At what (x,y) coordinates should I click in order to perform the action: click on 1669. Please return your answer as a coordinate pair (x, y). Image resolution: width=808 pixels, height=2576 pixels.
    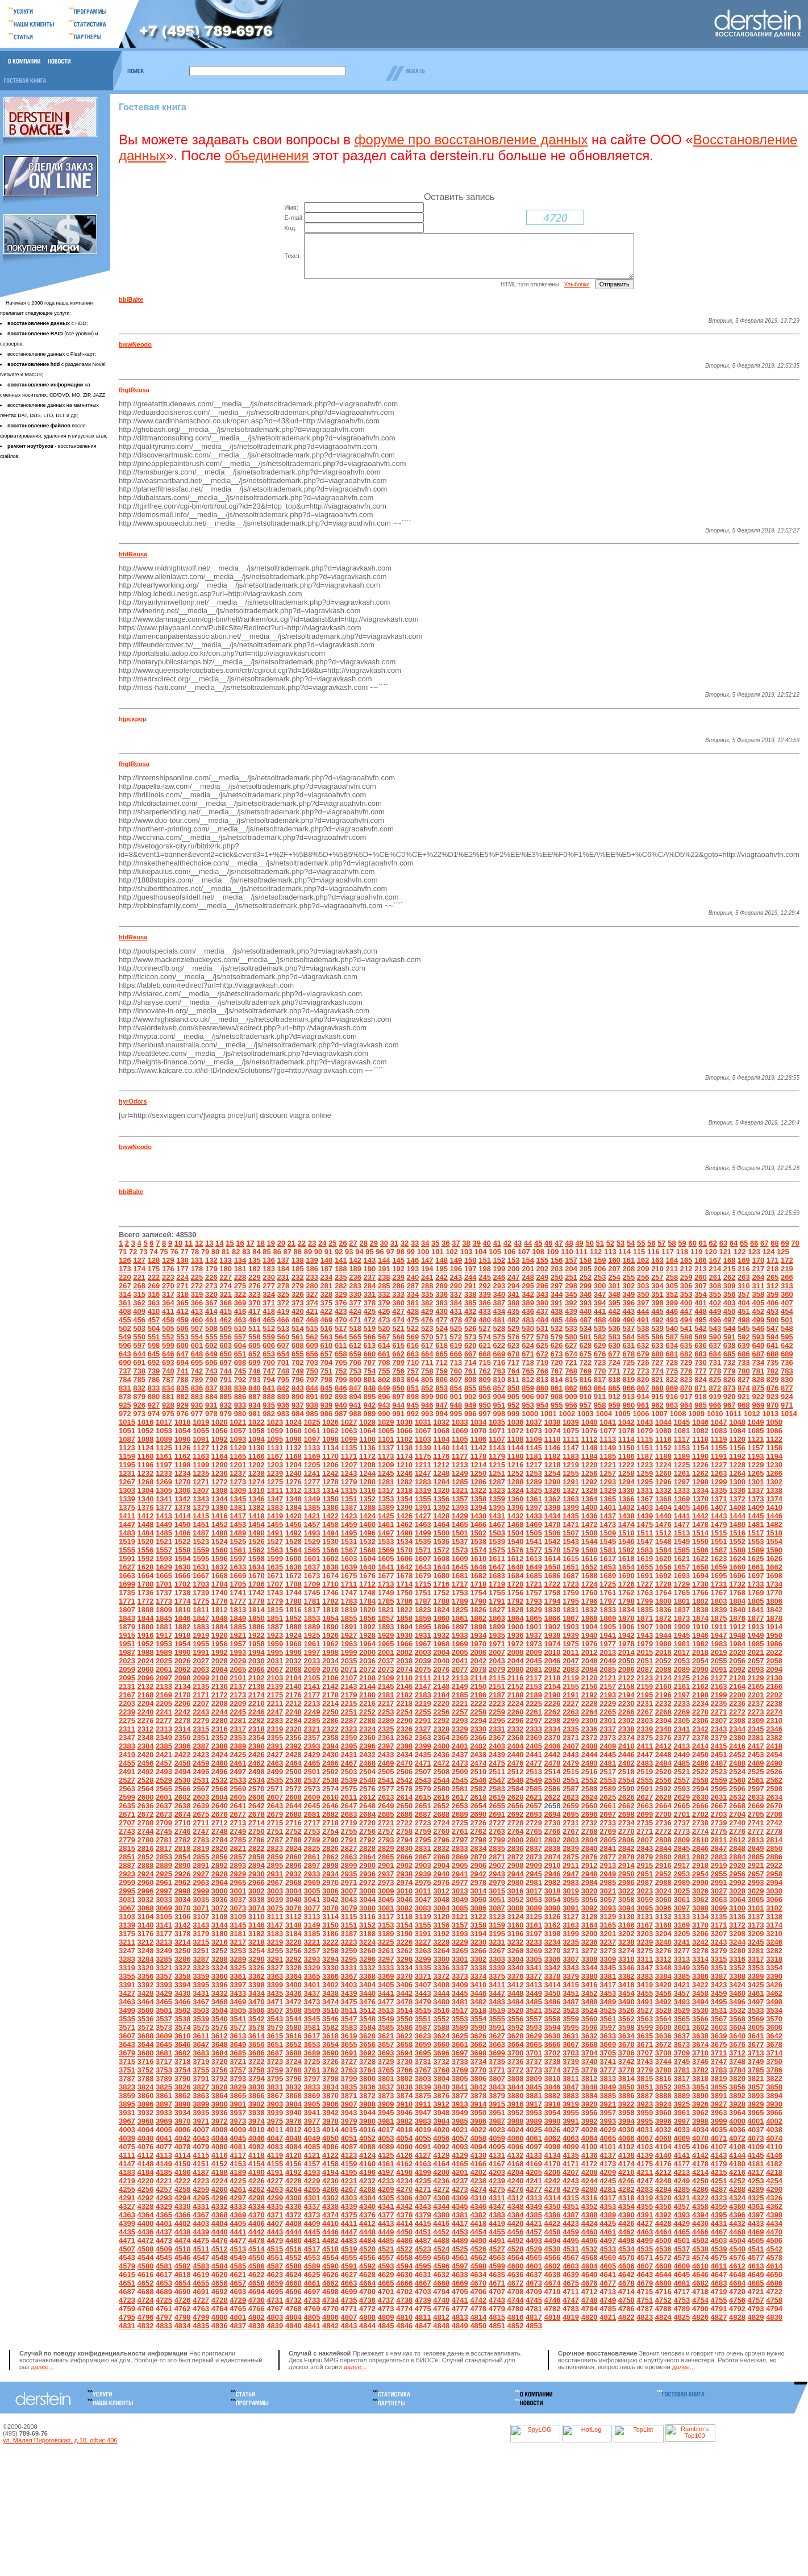
    Looking at the image, I should click on (238, 1584).